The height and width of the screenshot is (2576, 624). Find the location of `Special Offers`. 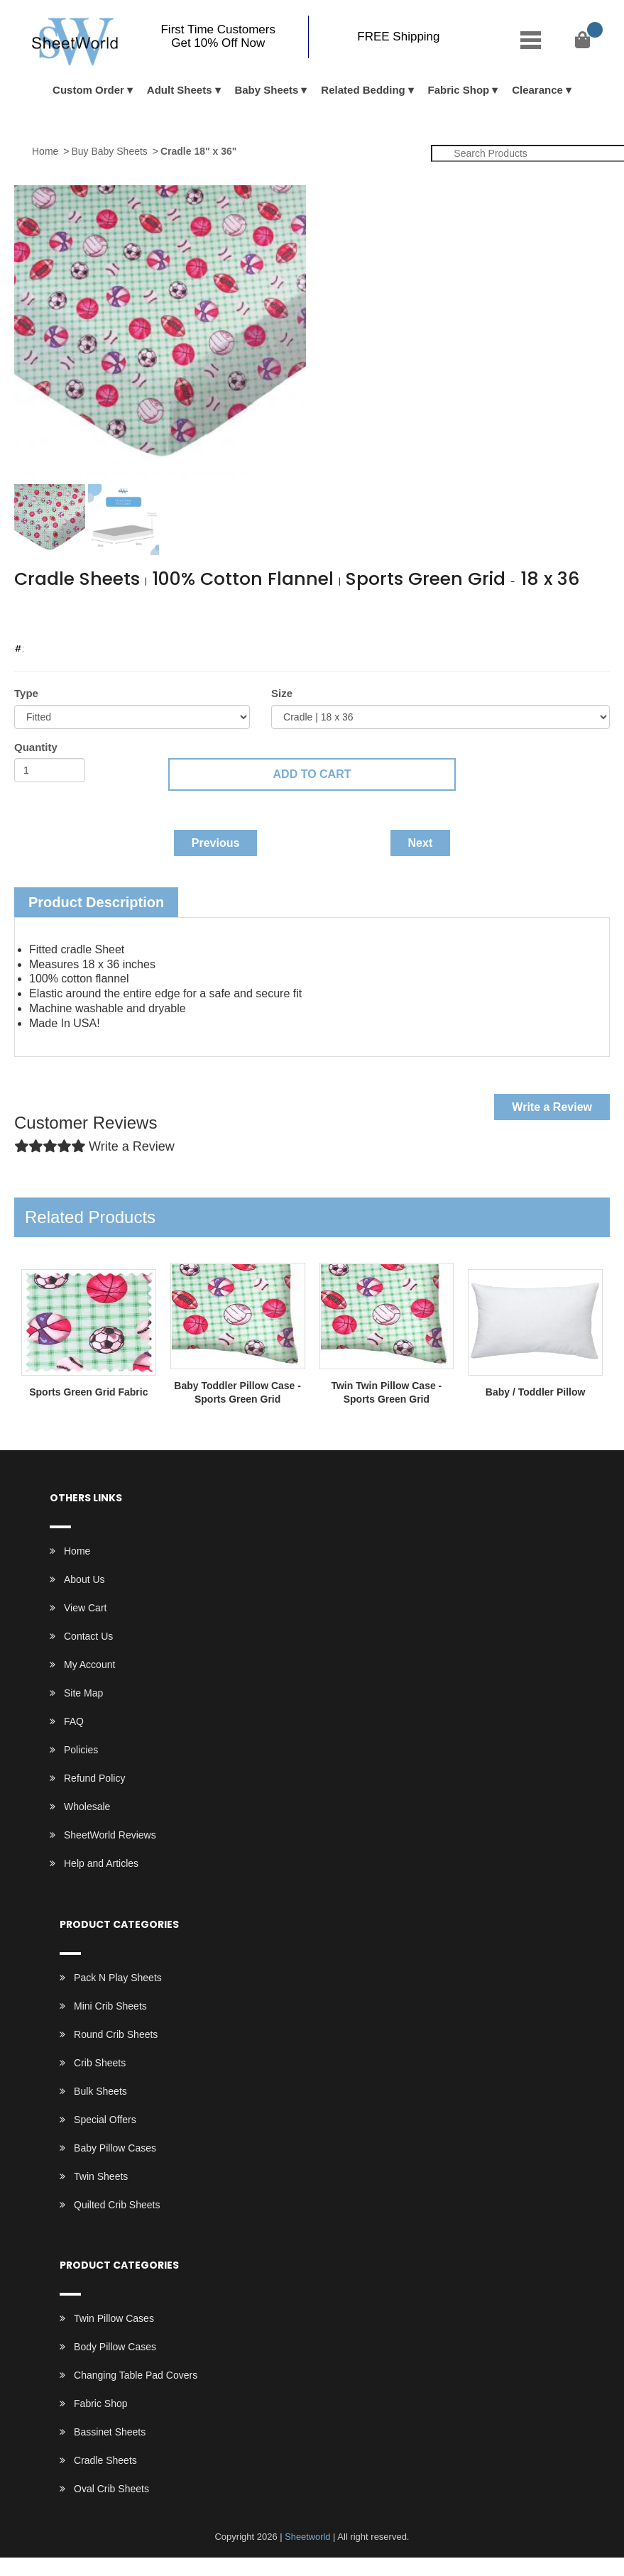

Special Offers is located at coordinates (105, 2119).